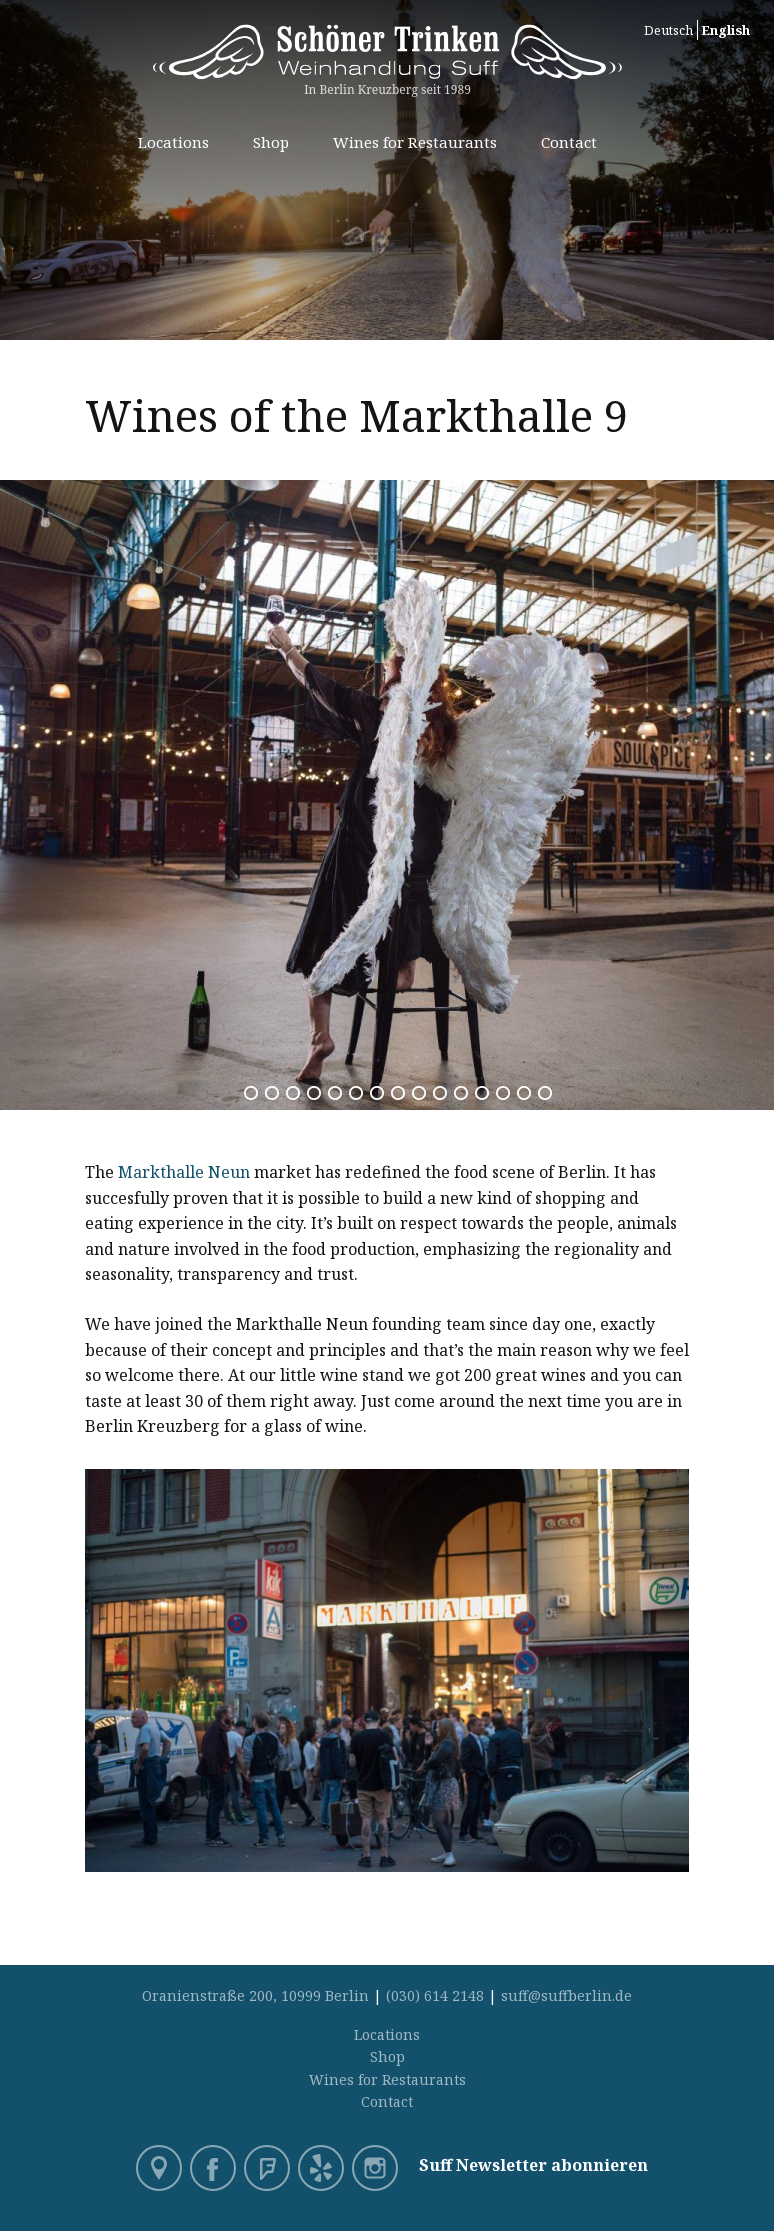 The height and width of the screenshot is (2231, 774). I want to click on (030) 614 2148, so click(435, 1995).